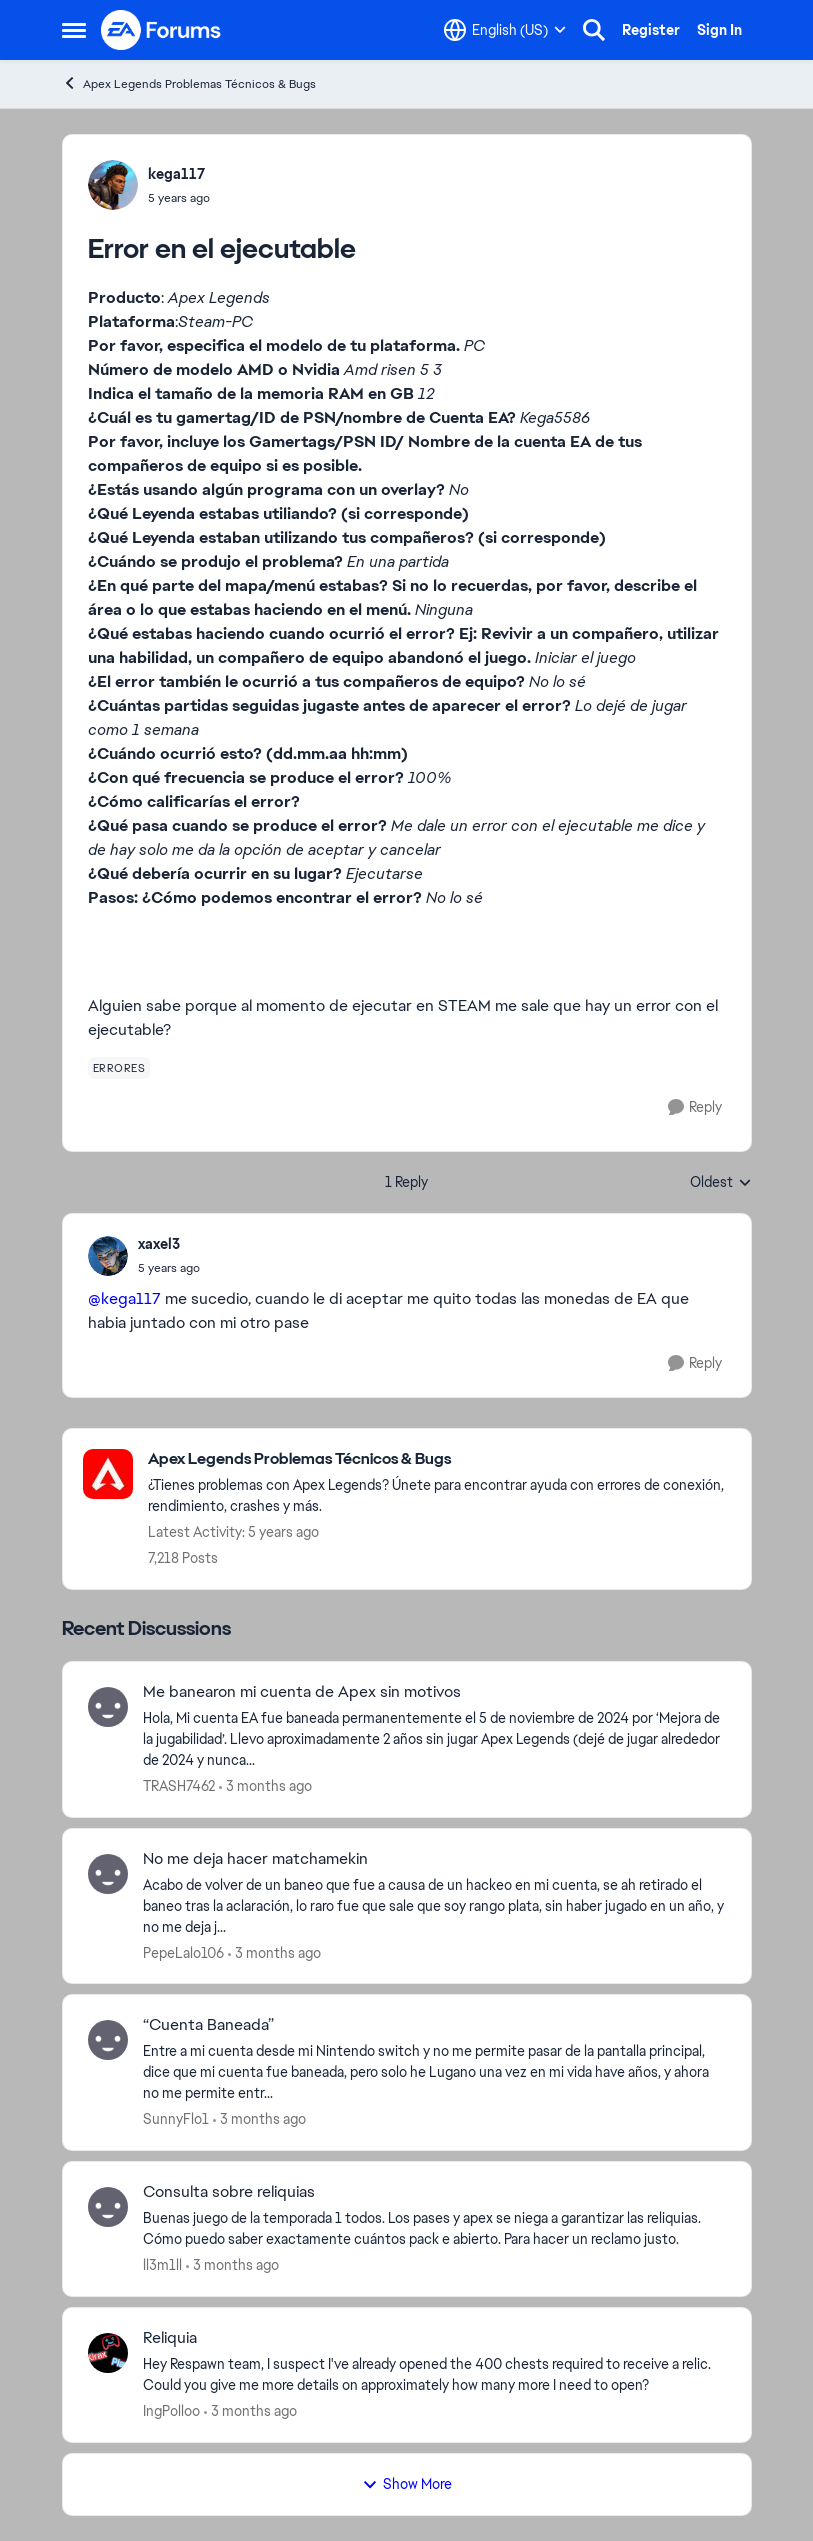 The width and height of the screenshot is (813, 2541). Describe the element at coordinates (176, 2119) in the screenshot. I see `SunnyFlo1 [View Profile: SunnyFlo1,]` at that location.